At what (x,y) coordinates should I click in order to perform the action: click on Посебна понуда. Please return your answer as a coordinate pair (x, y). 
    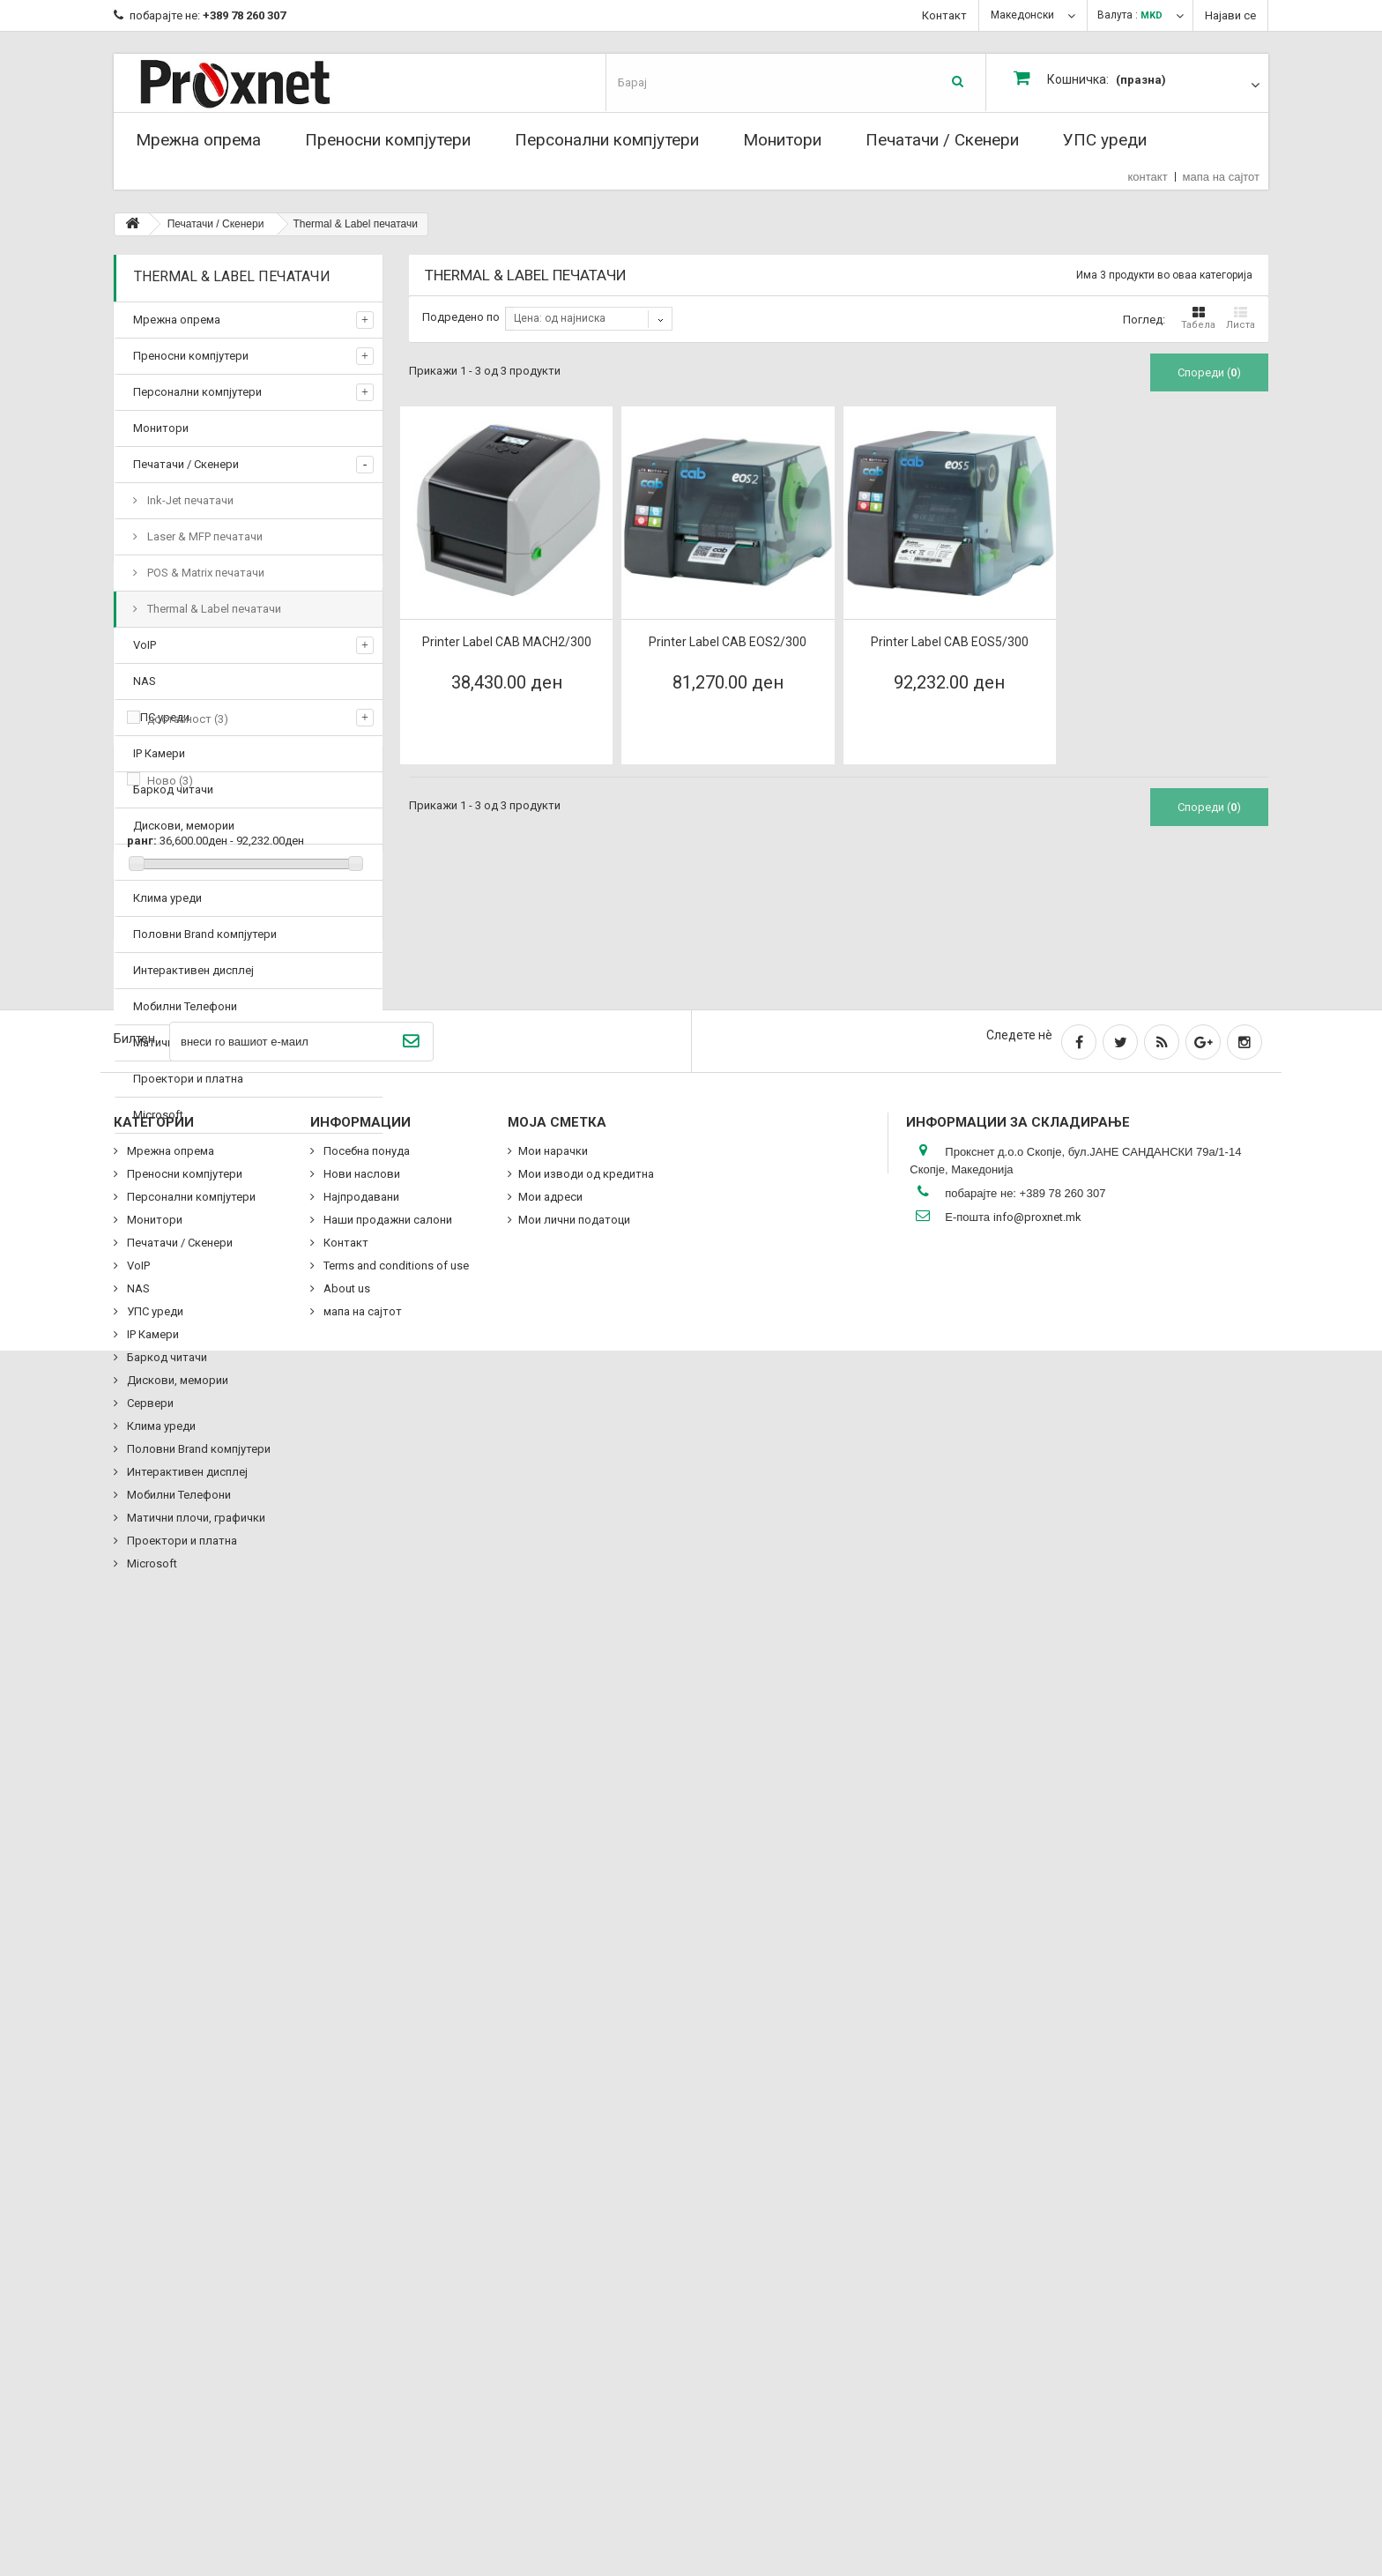
    Looking at the image, I should click on (197, 1789).